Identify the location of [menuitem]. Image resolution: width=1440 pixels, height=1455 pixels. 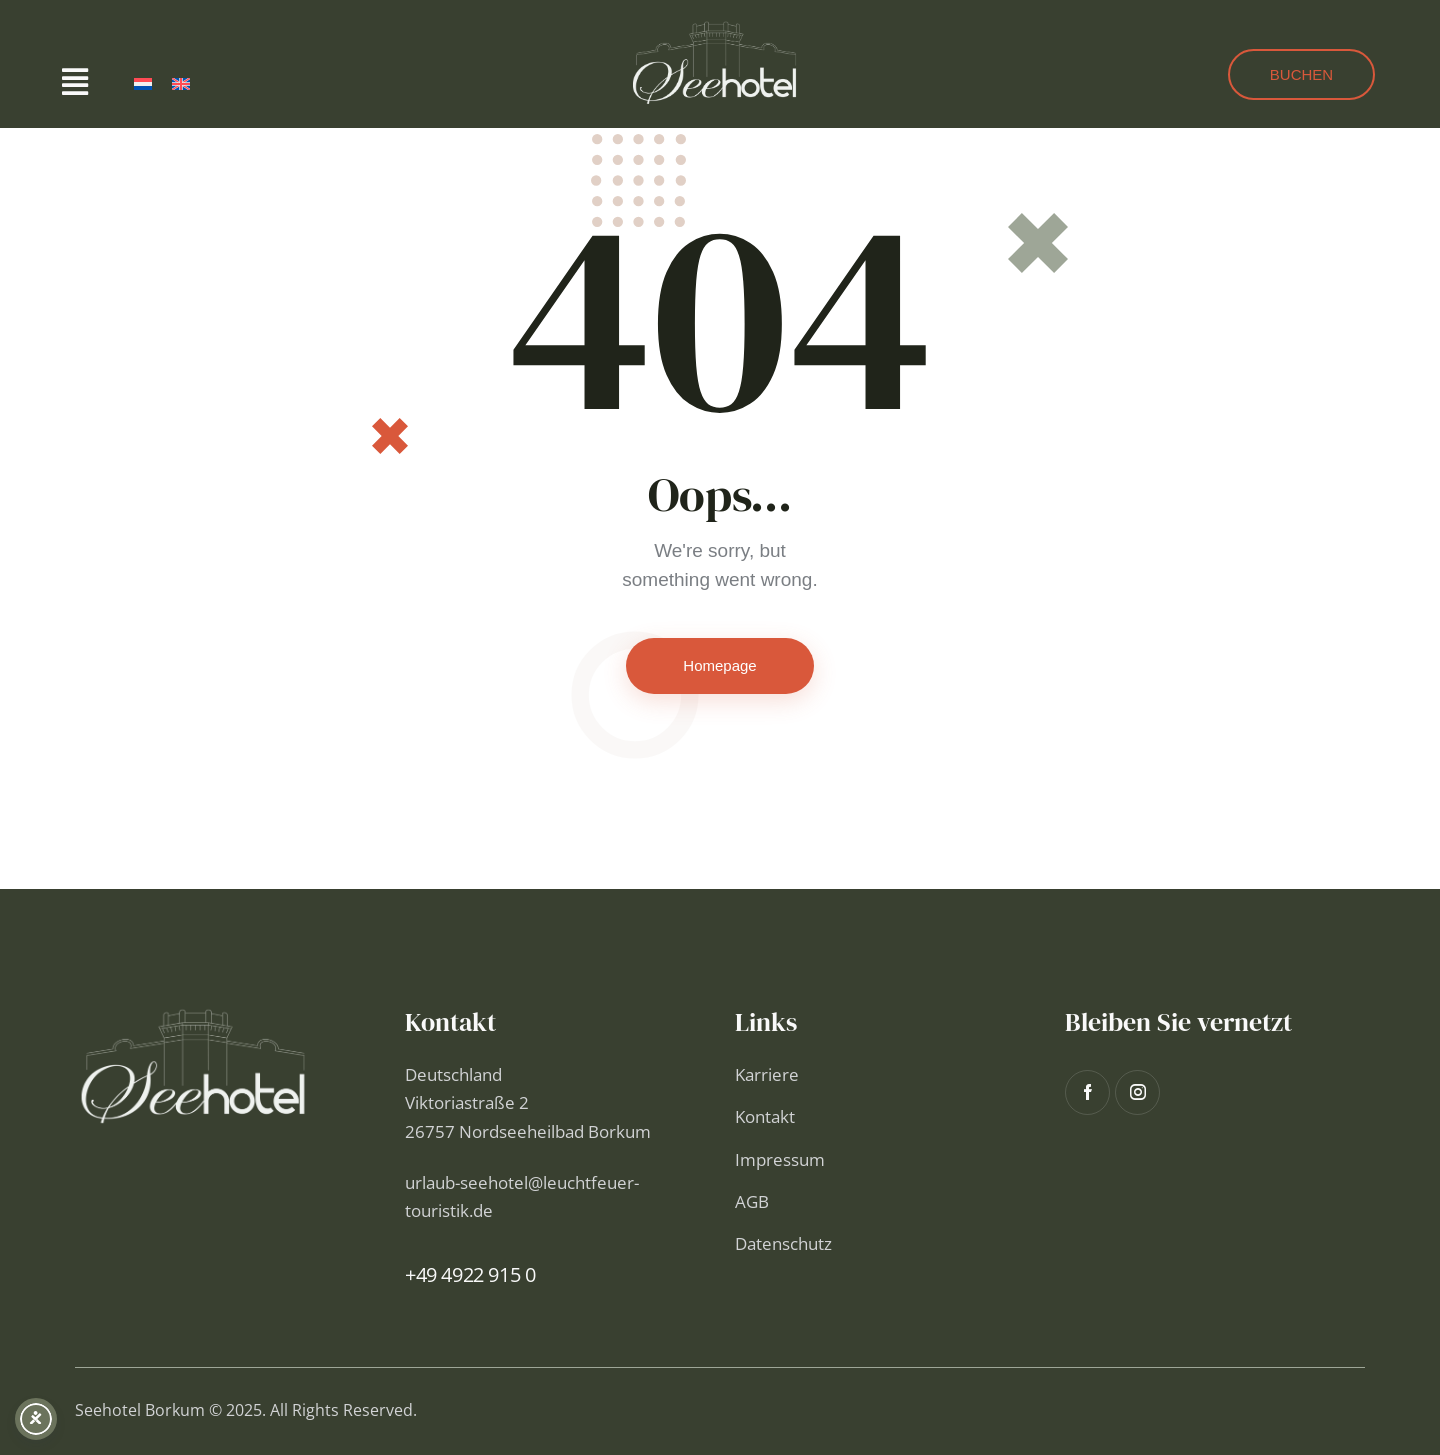
(143, 84).